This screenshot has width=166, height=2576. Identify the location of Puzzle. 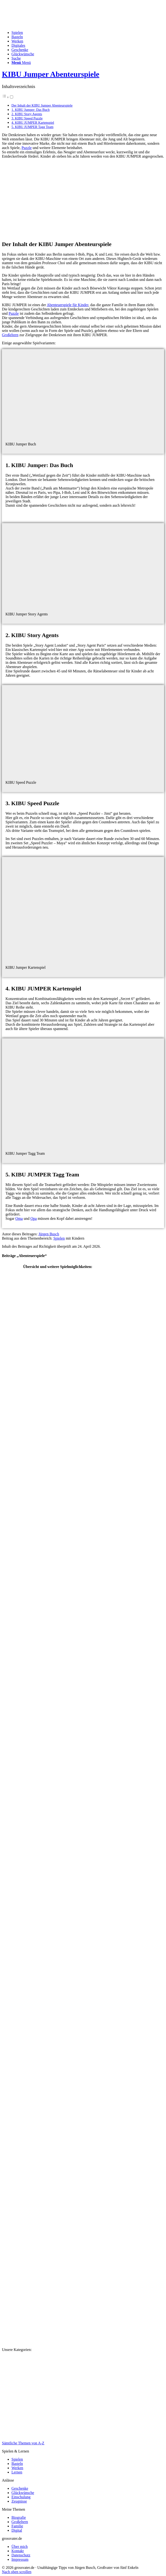
(26, 148).